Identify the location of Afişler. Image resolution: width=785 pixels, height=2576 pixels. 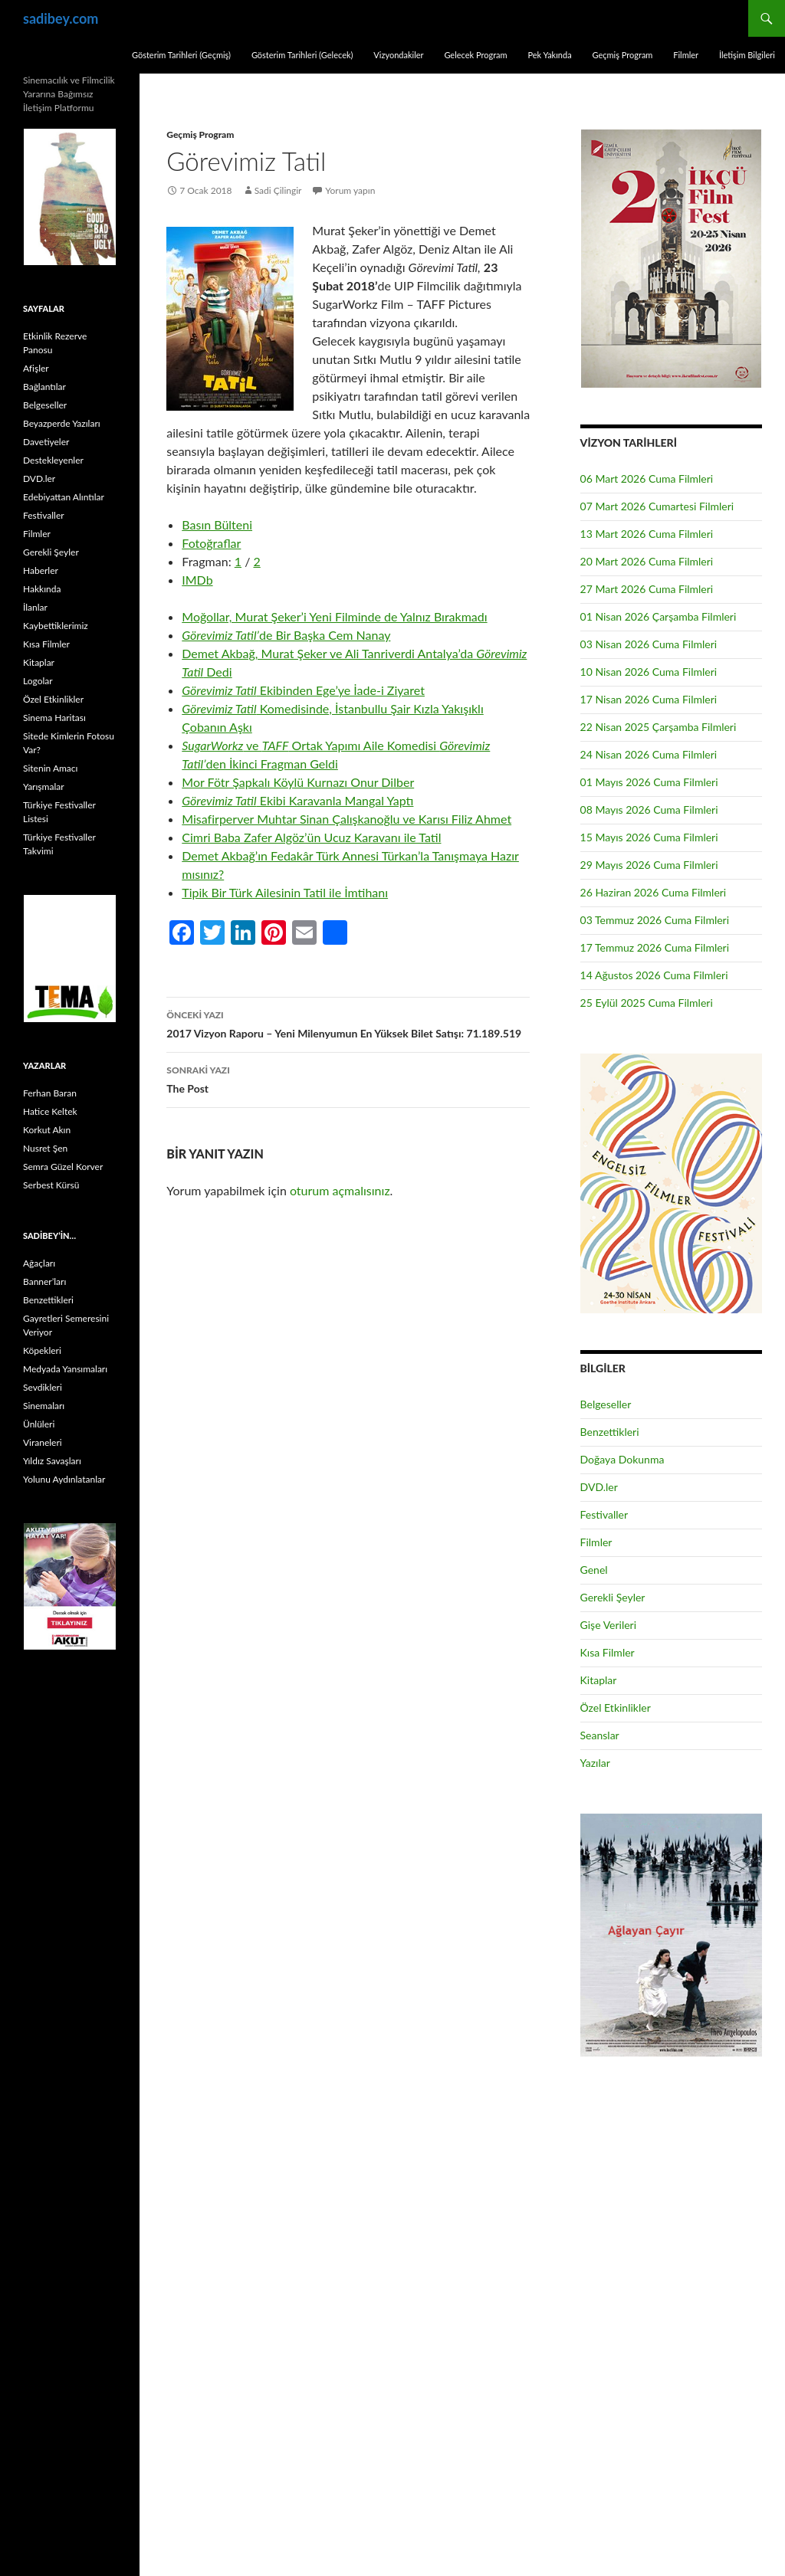
(36, 368).